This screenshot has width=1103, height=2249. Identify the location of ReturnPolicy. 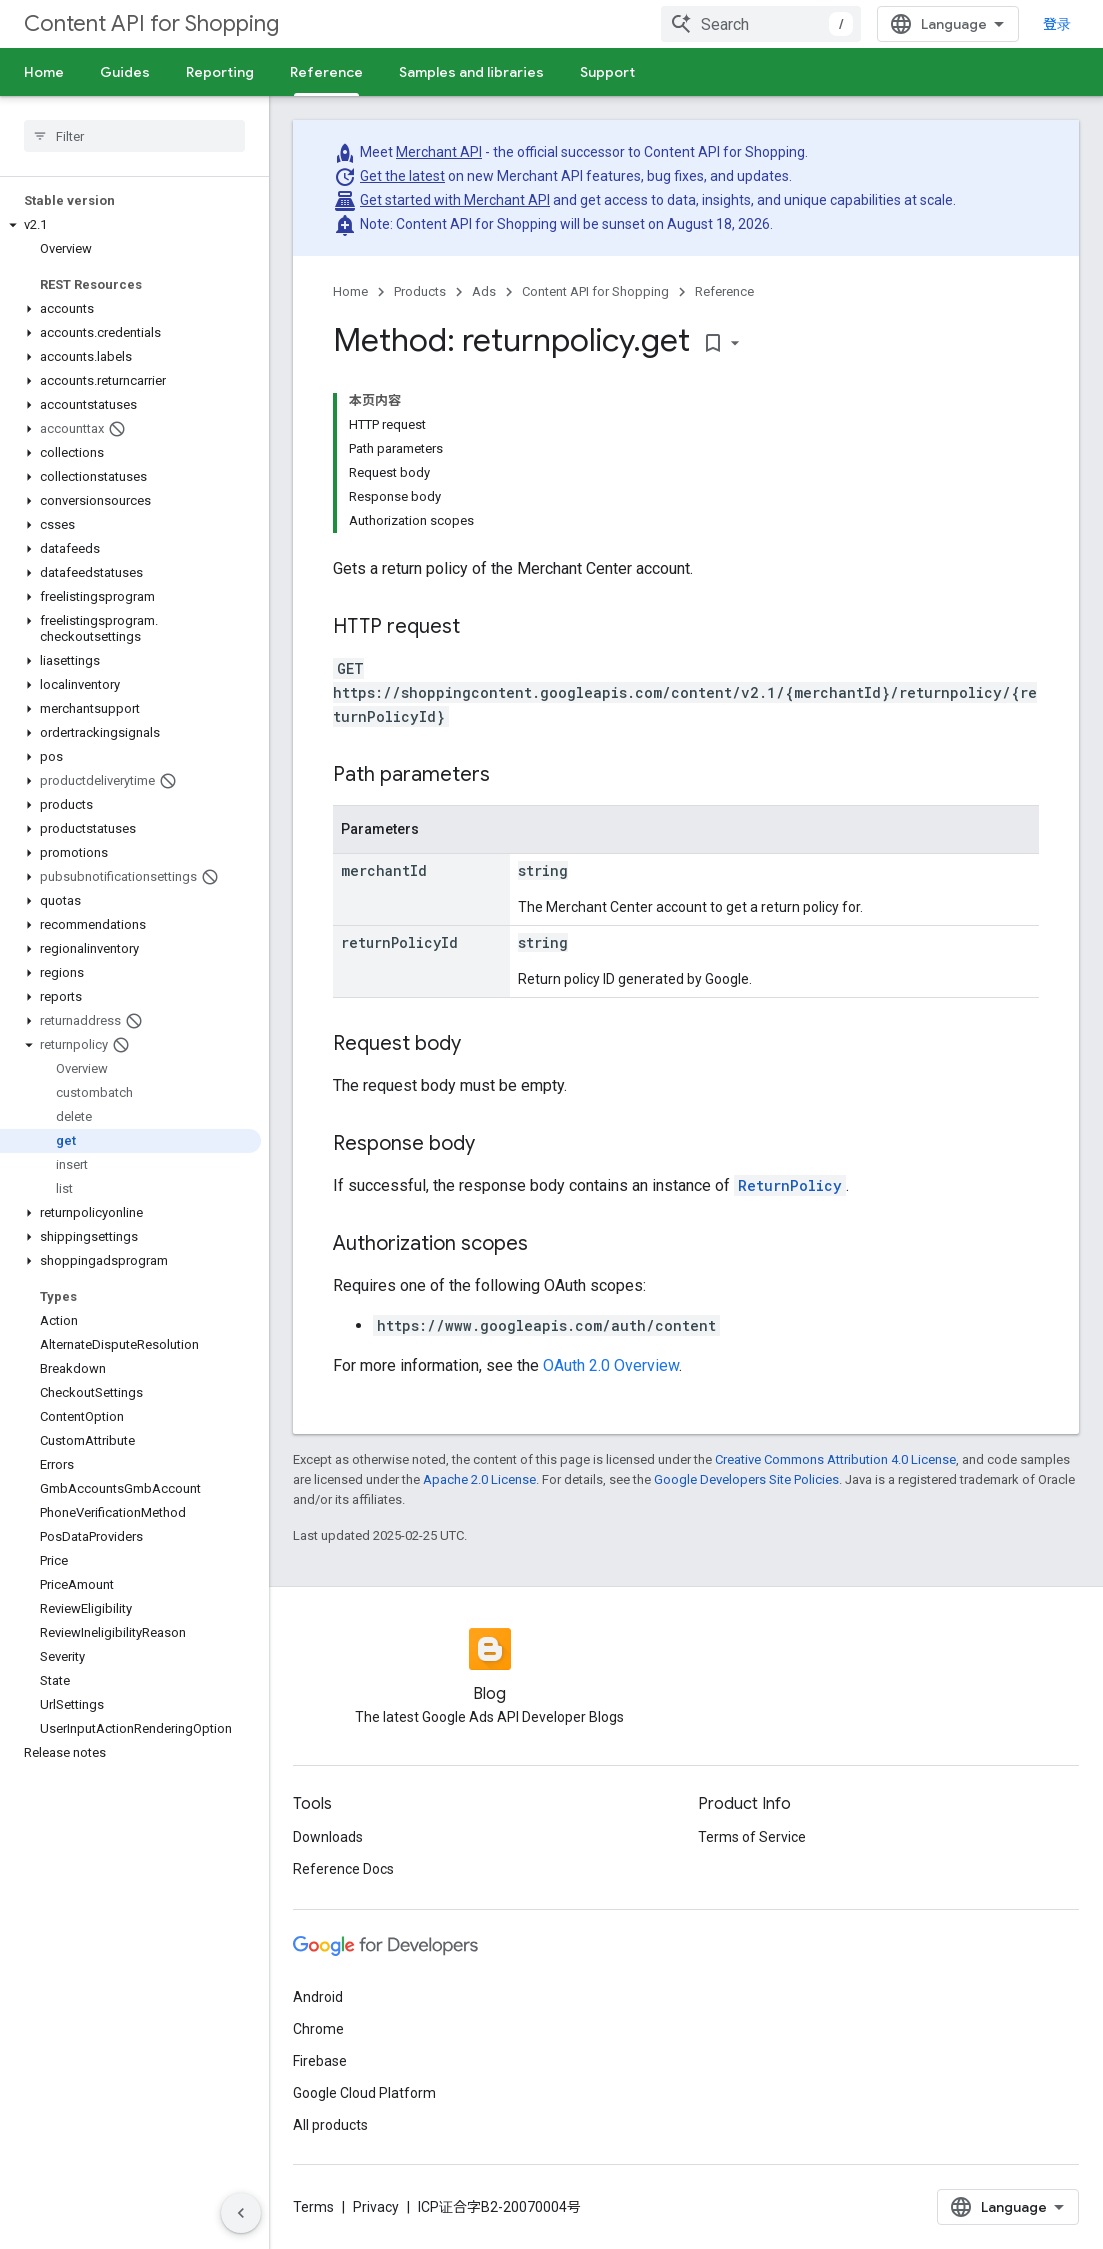
(790, 1185).